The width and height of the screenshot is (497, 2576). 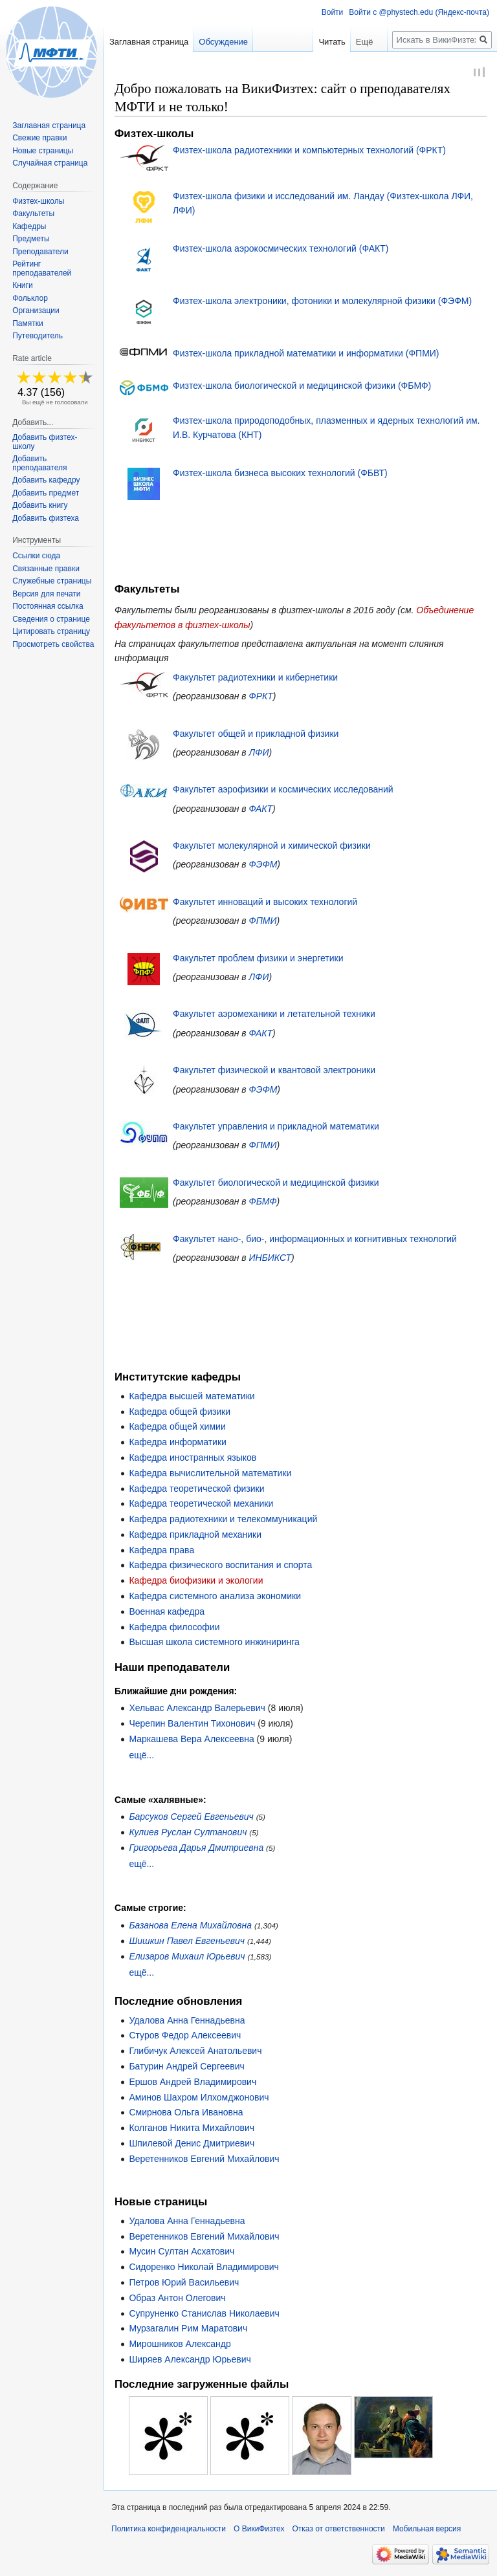 I want to click on Добавить кафедру, so click(x=46, y=480).